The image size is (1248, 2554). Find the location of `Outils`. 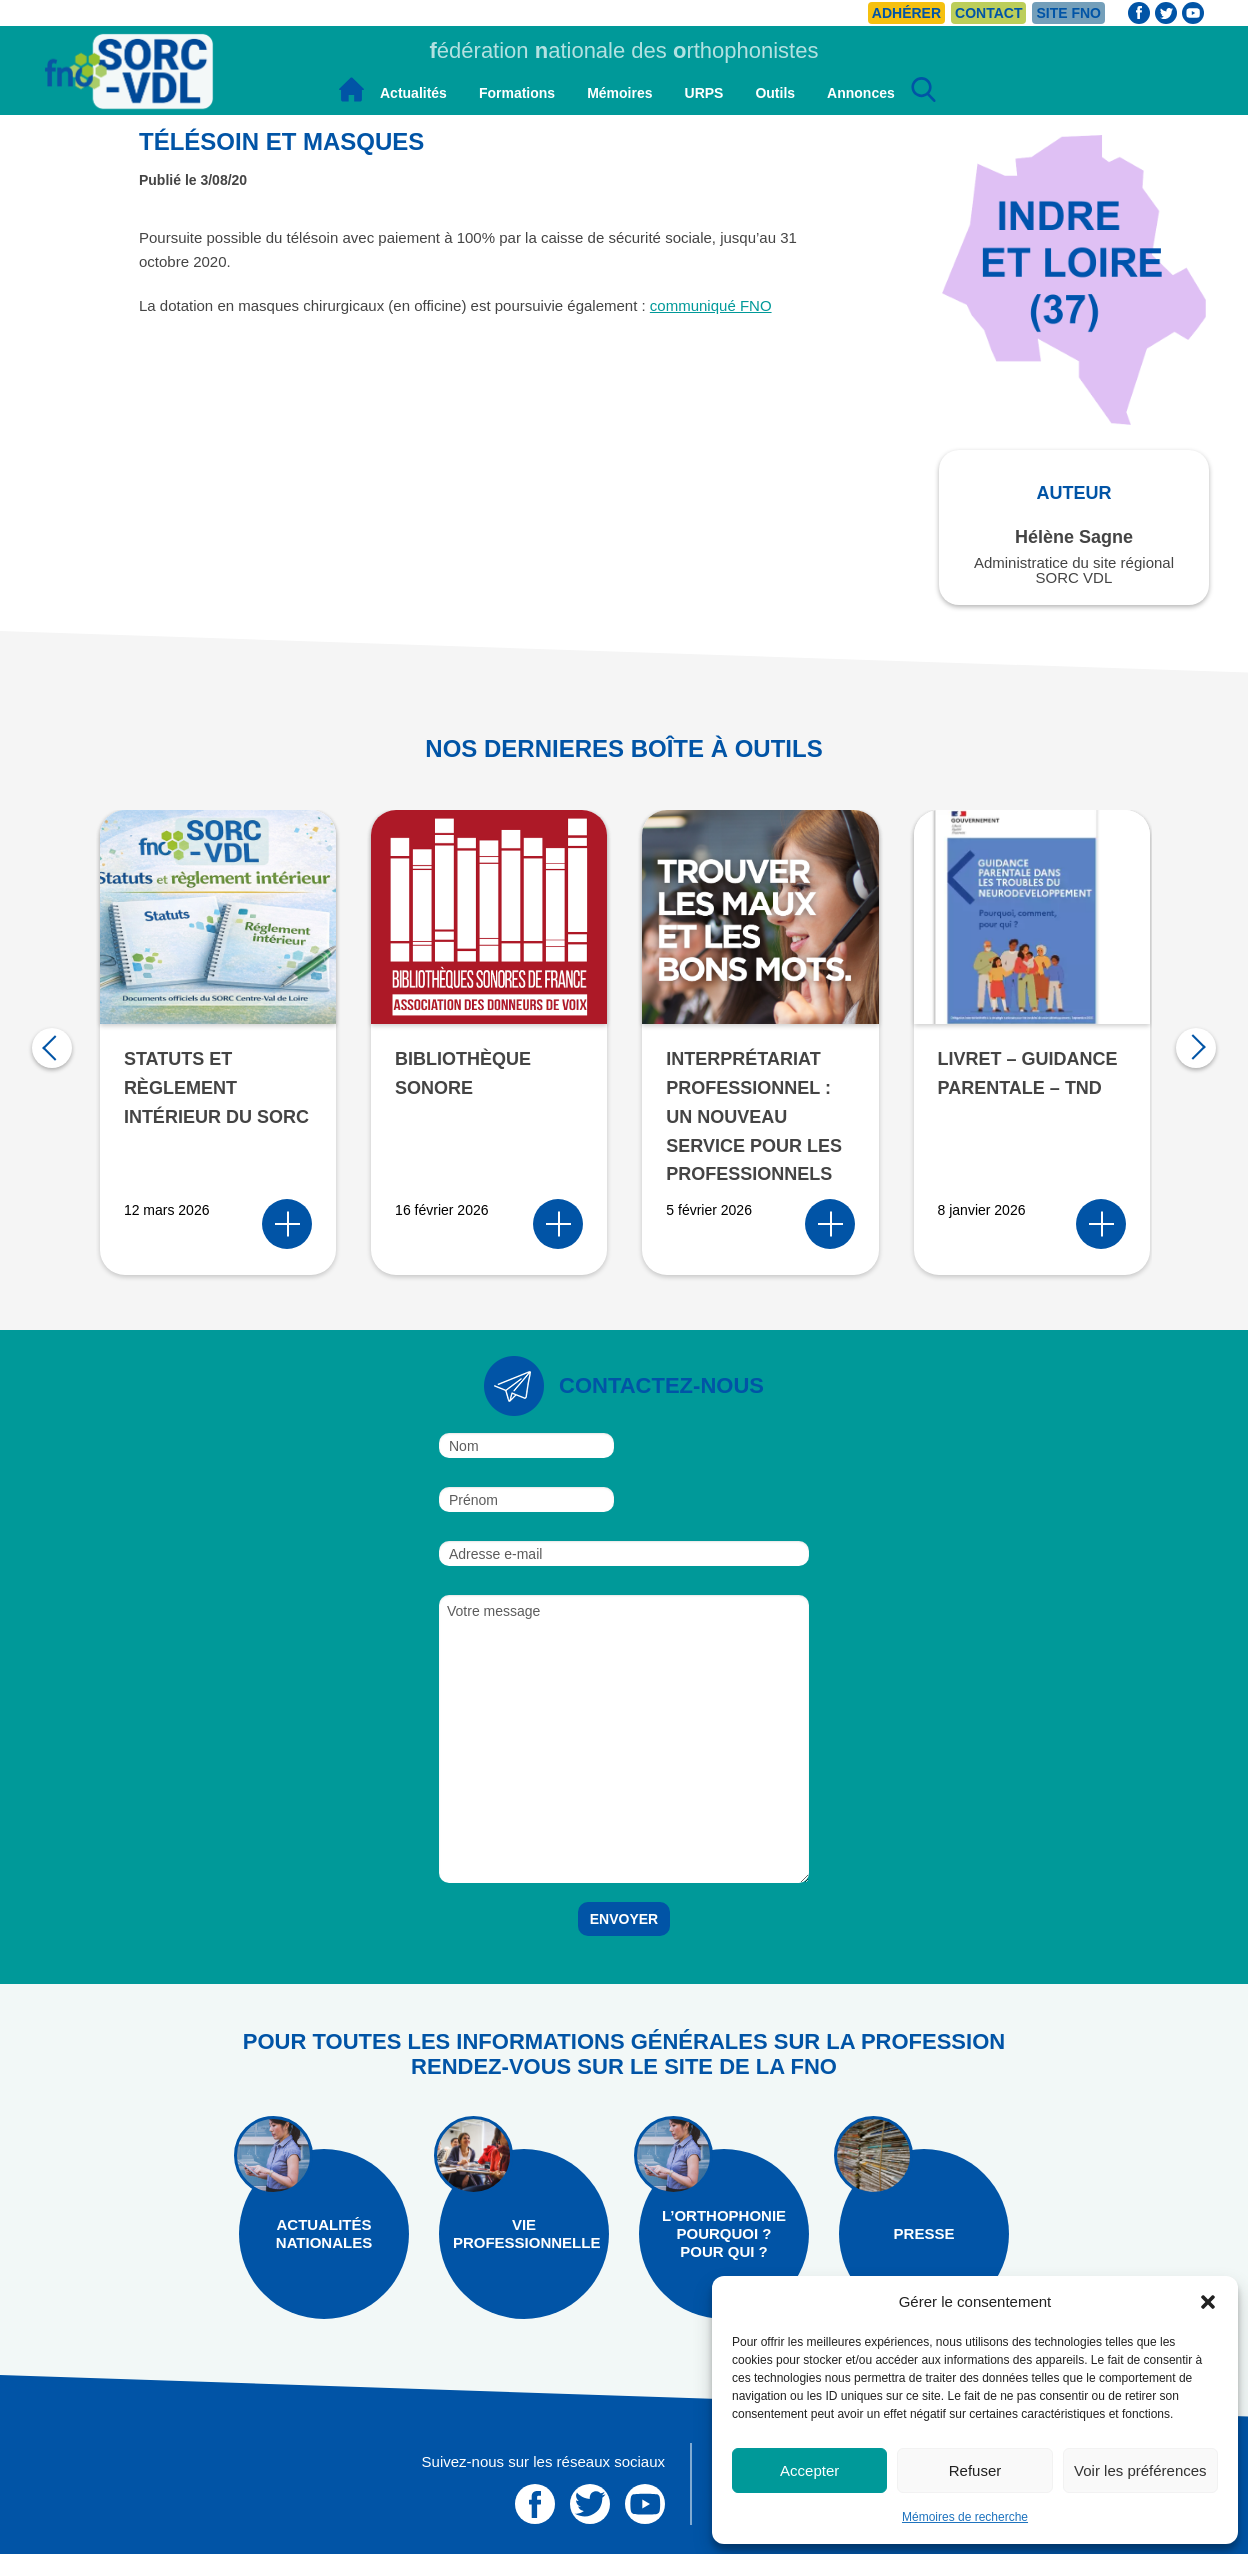

Outils is located at coordinates (775, 93).